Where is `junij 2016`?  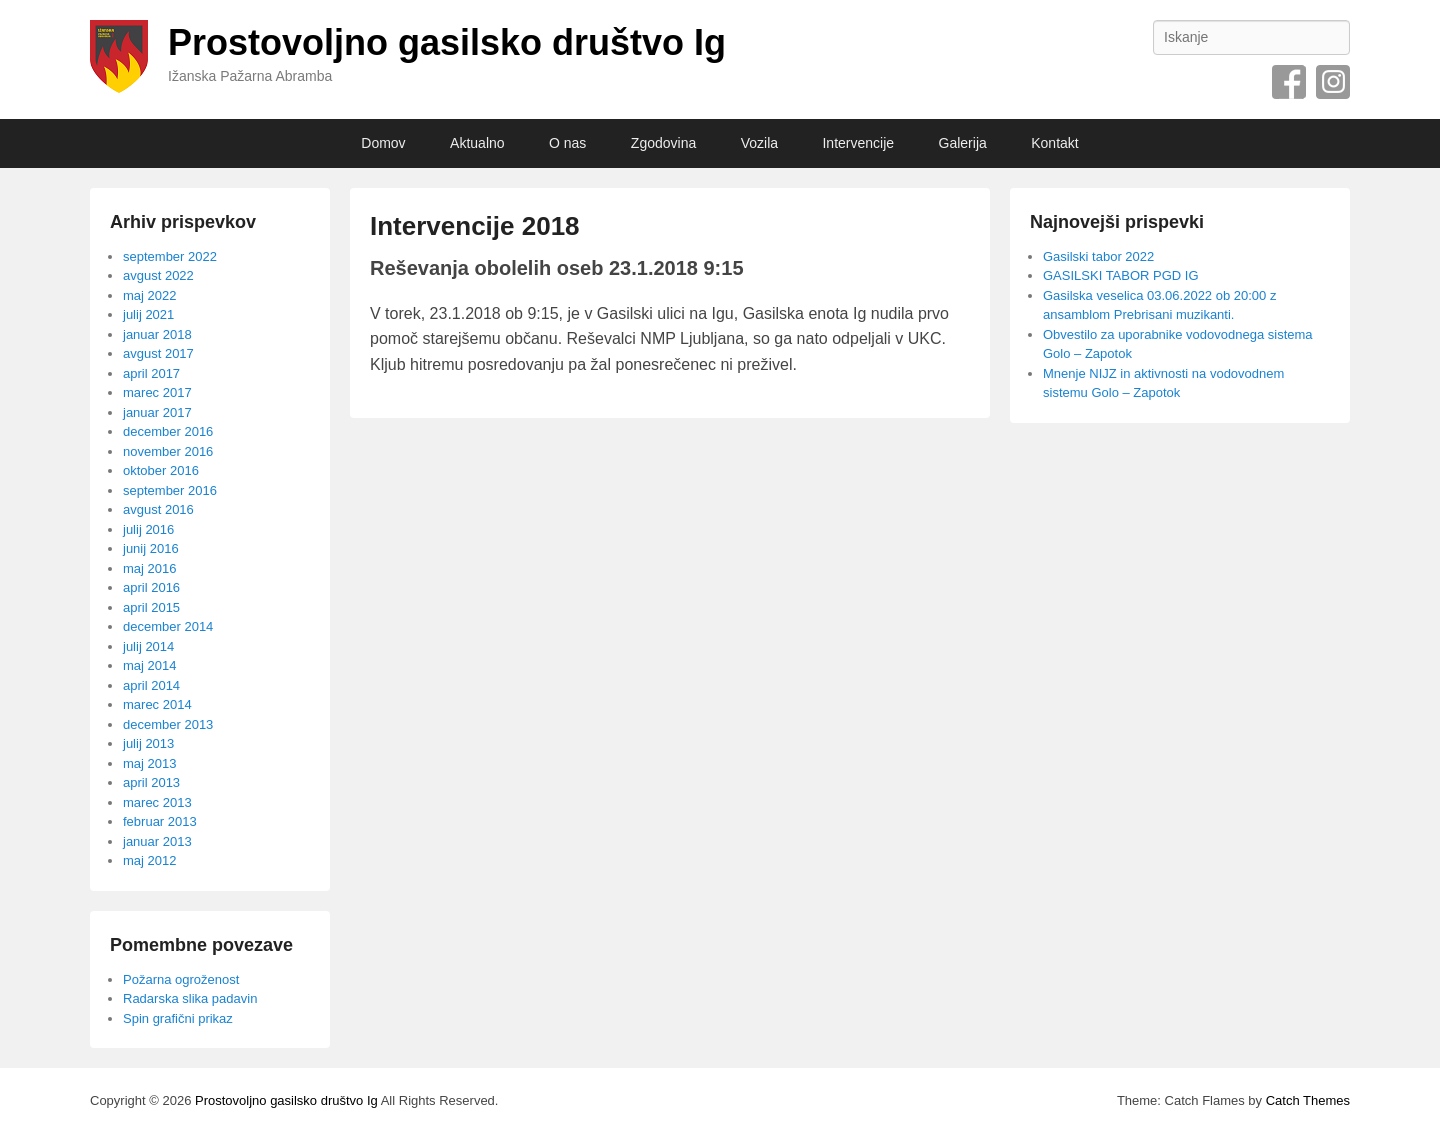
junij 2016 is located at coordinates (151, 548).